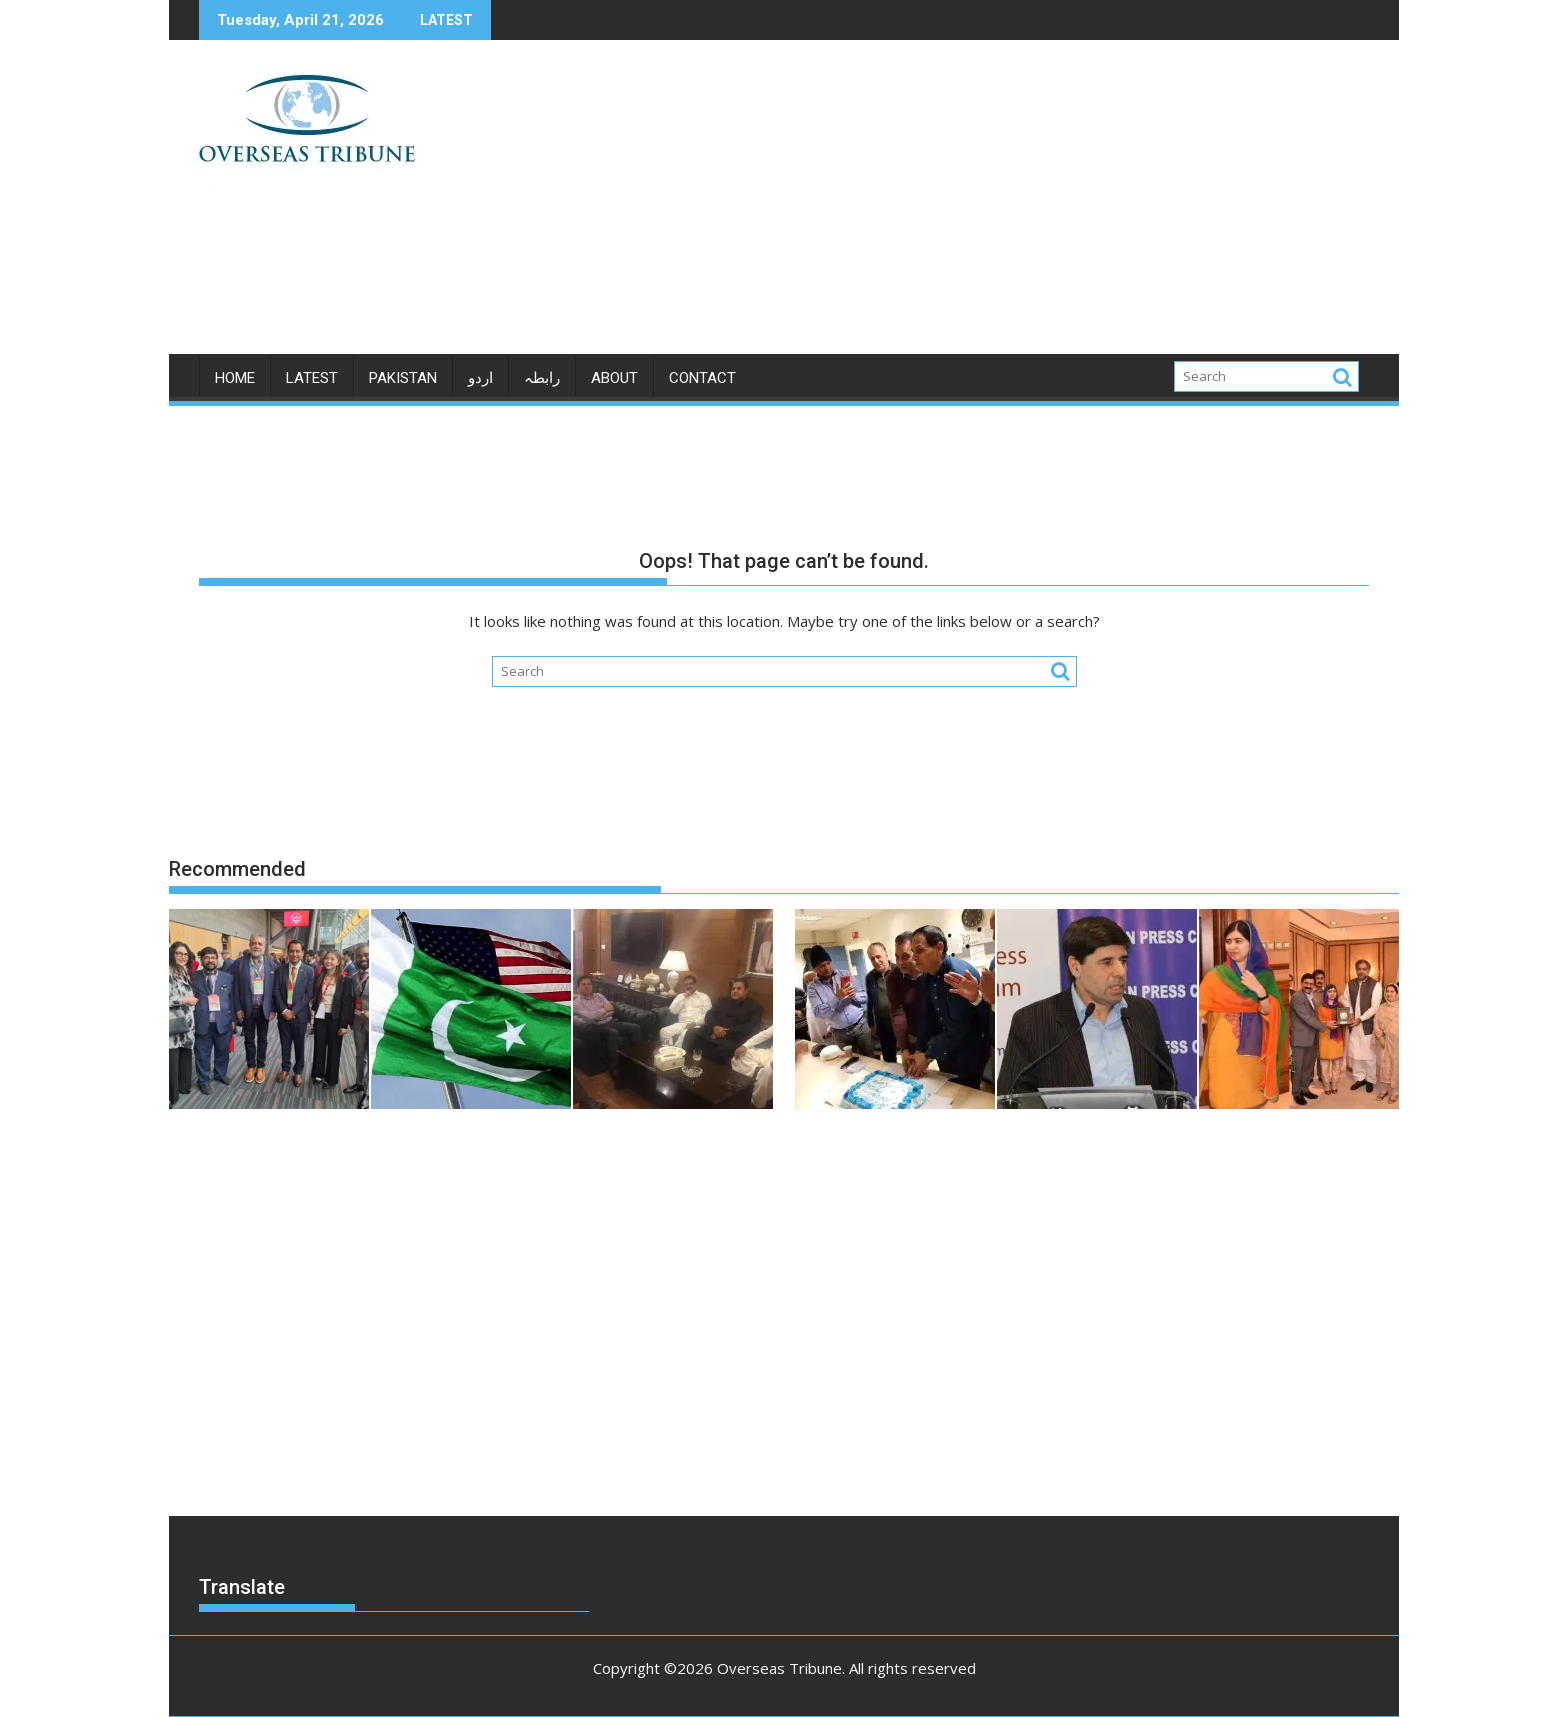 The height and width of the screenshot is (1717, 1568). Describe the element at coordinates (971, 205) in the screenshot. I see `[Advertisement]` at that location.